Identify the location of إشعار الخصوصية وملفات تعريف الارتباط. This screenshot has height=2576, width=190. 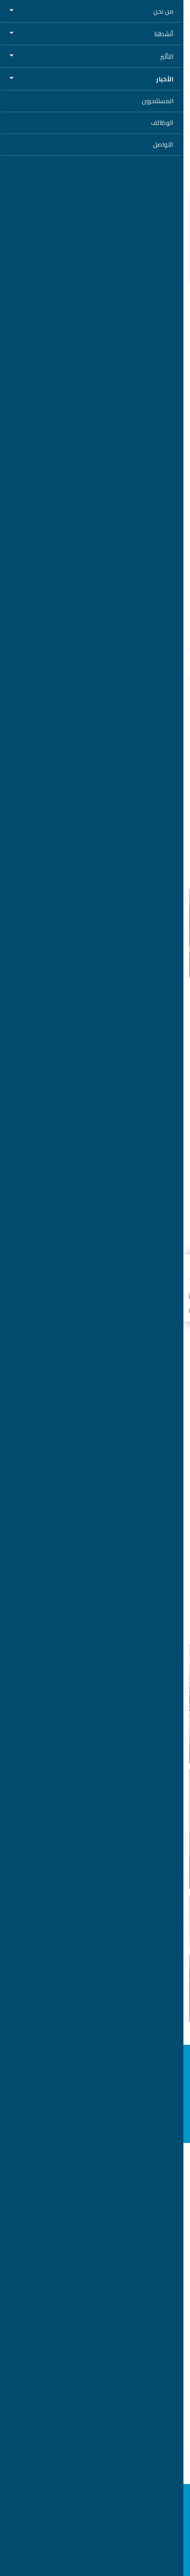
(95, 2282).